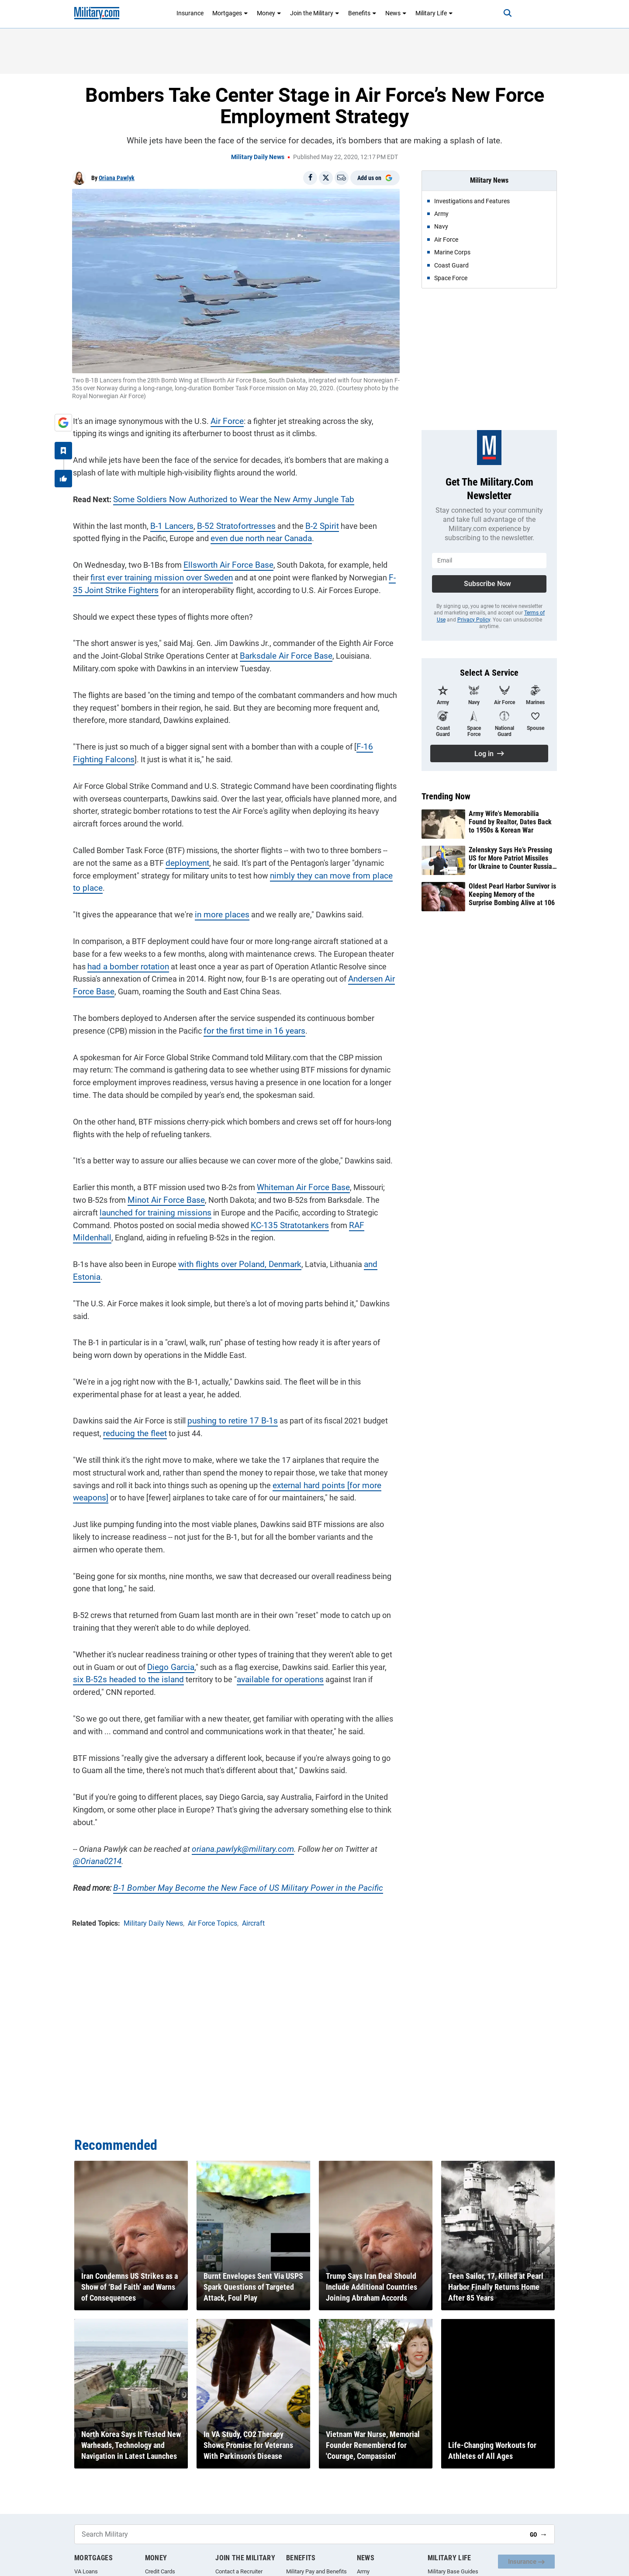 Image resolution: width=629 pixels, height=2576 pixels. What do you see at coordinates (396, 13) in the screenshot?
I see `News` at bounding box center [396, 13].